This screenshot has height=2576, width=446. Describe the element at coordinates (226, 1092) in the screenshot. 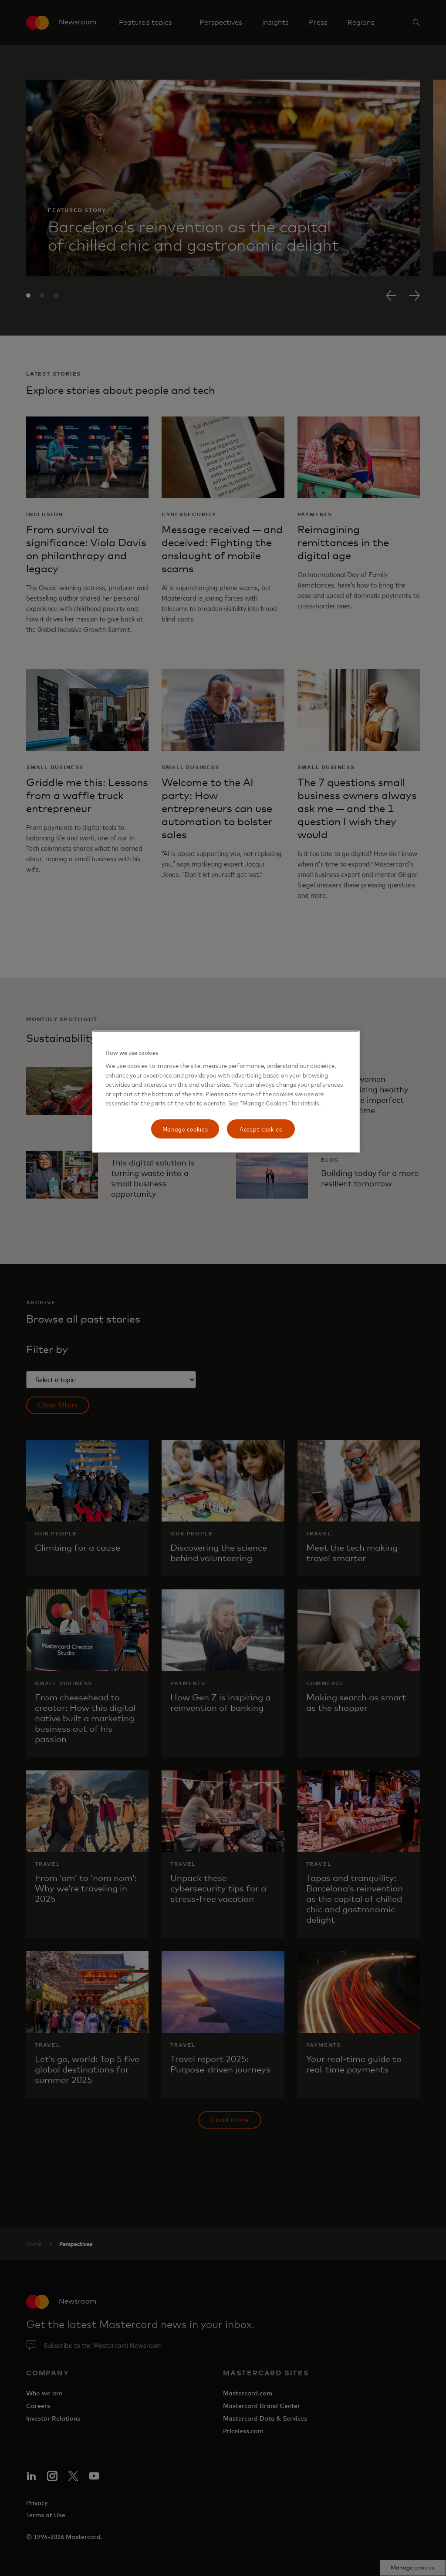

I see `[region]` at that location.